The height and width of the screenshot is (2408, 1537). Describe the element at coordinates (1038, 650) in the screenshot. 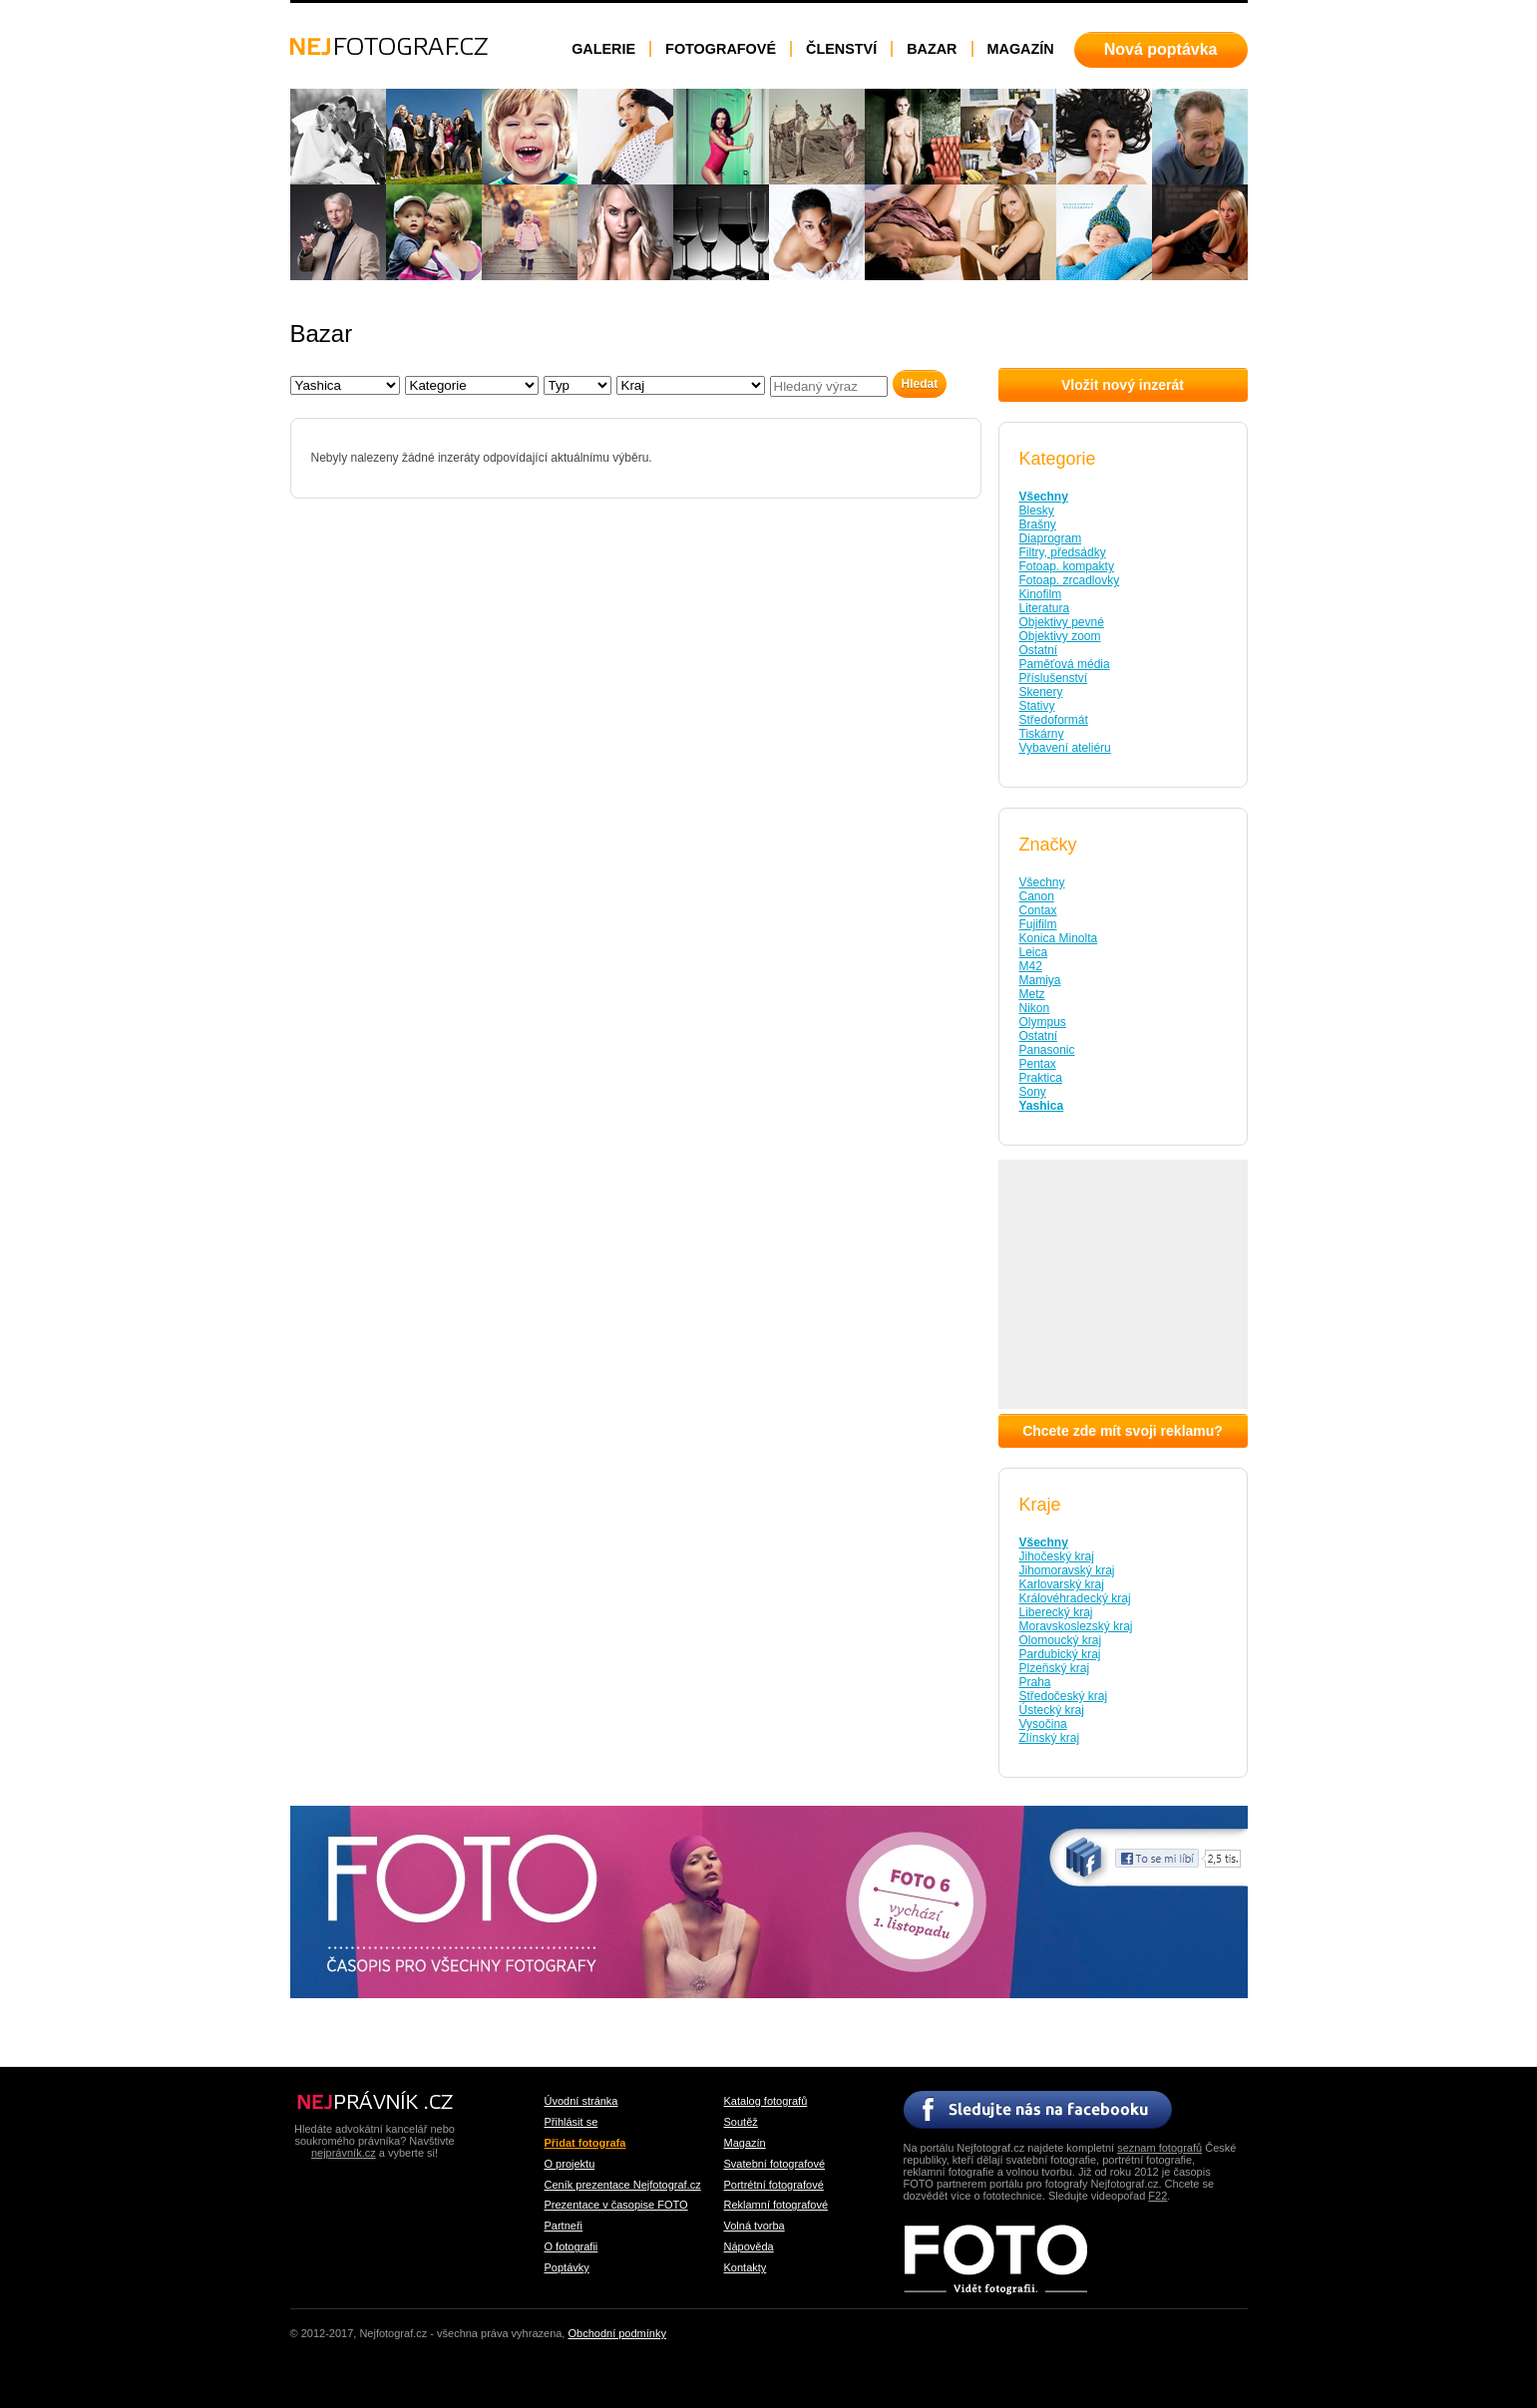

I see `Ostatní` at that location.